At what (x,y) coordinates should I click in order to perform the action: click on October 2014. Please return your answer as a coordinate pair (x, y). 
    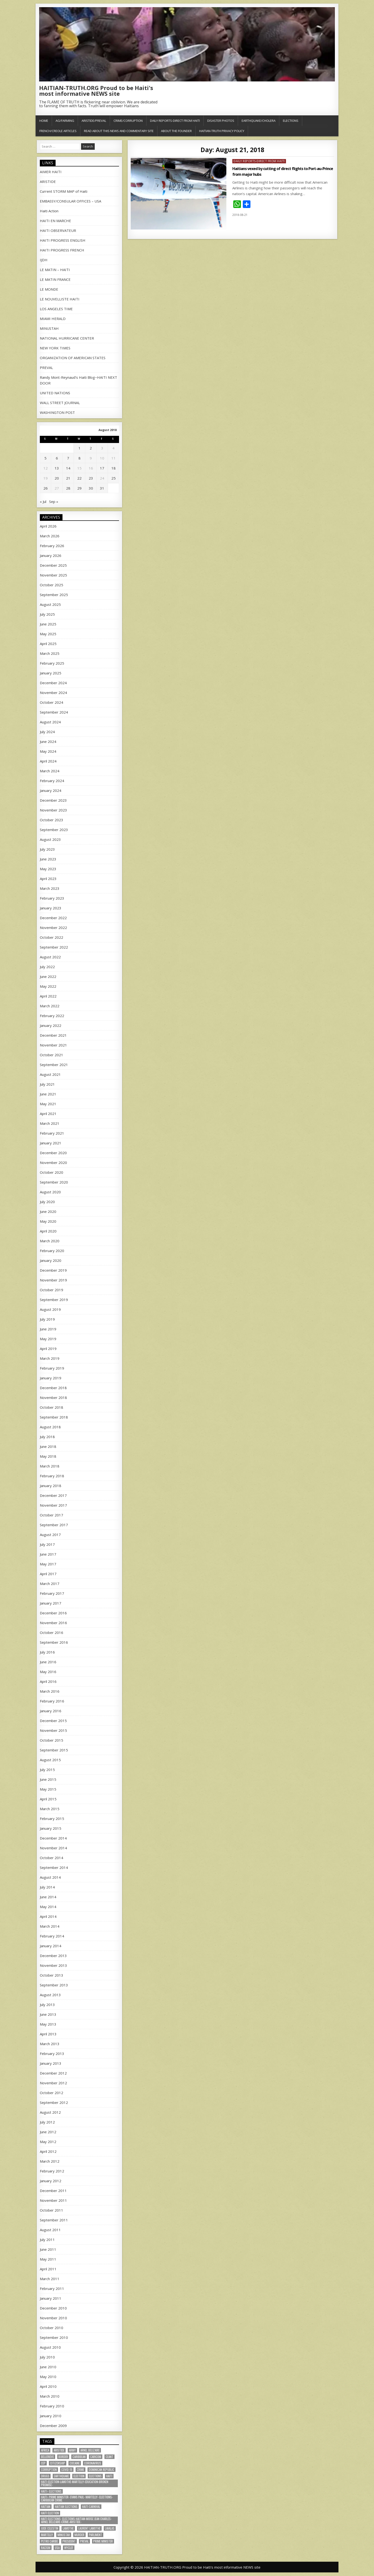
    Looking at the image, I should click on (51, 1857).